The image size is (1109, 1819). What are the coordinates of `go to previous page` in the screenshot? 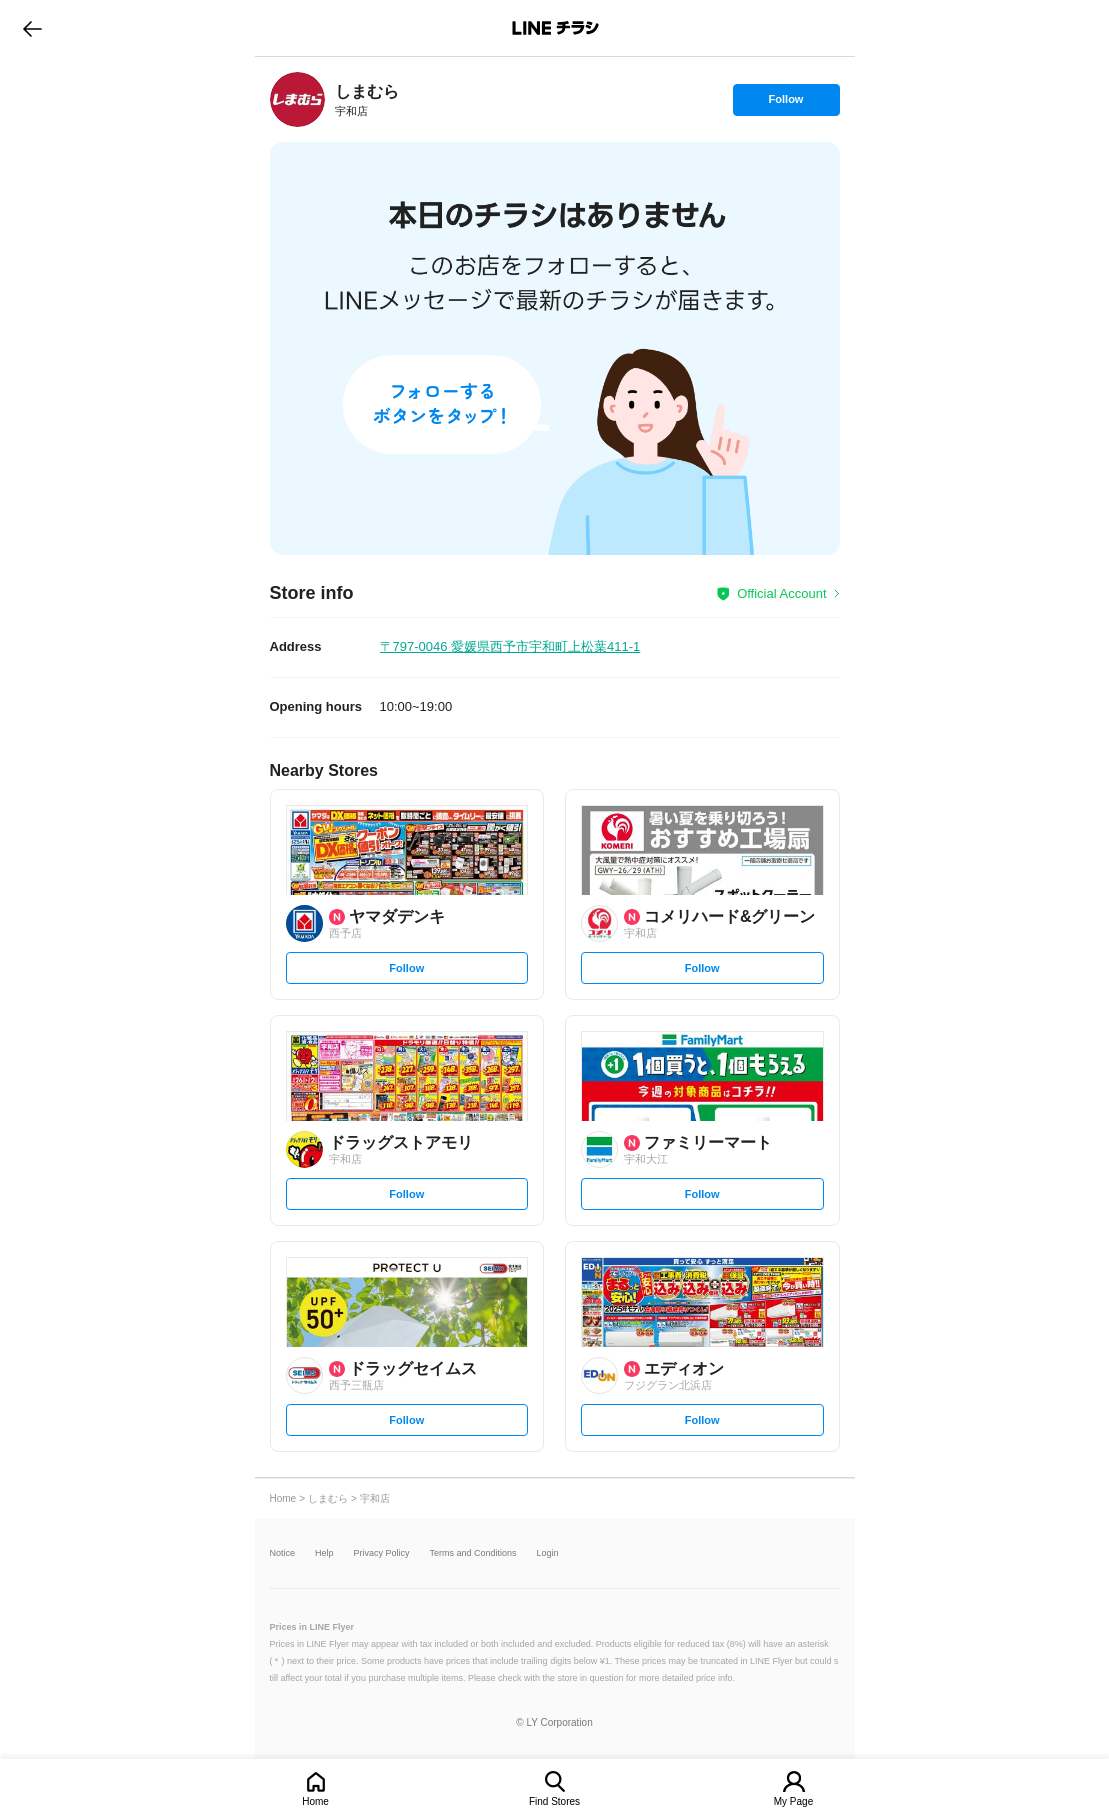 It's located at (32, 28).